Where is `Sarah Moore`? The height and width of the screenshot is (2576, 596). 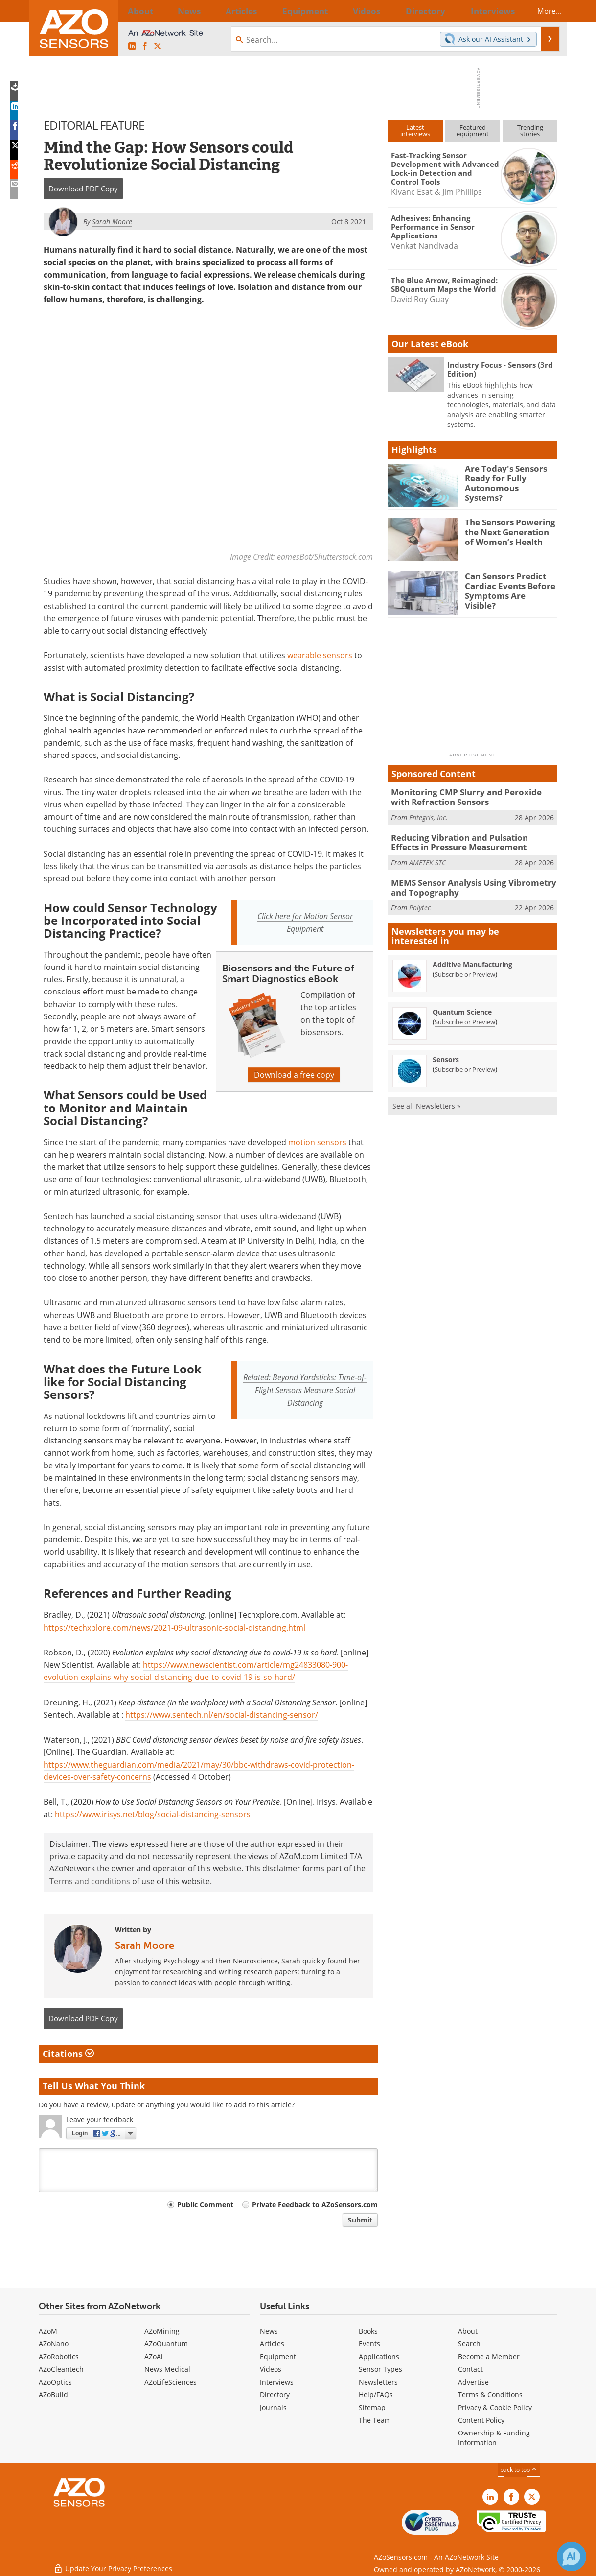
Sarah Moore is located at coordinates (144, 1945).